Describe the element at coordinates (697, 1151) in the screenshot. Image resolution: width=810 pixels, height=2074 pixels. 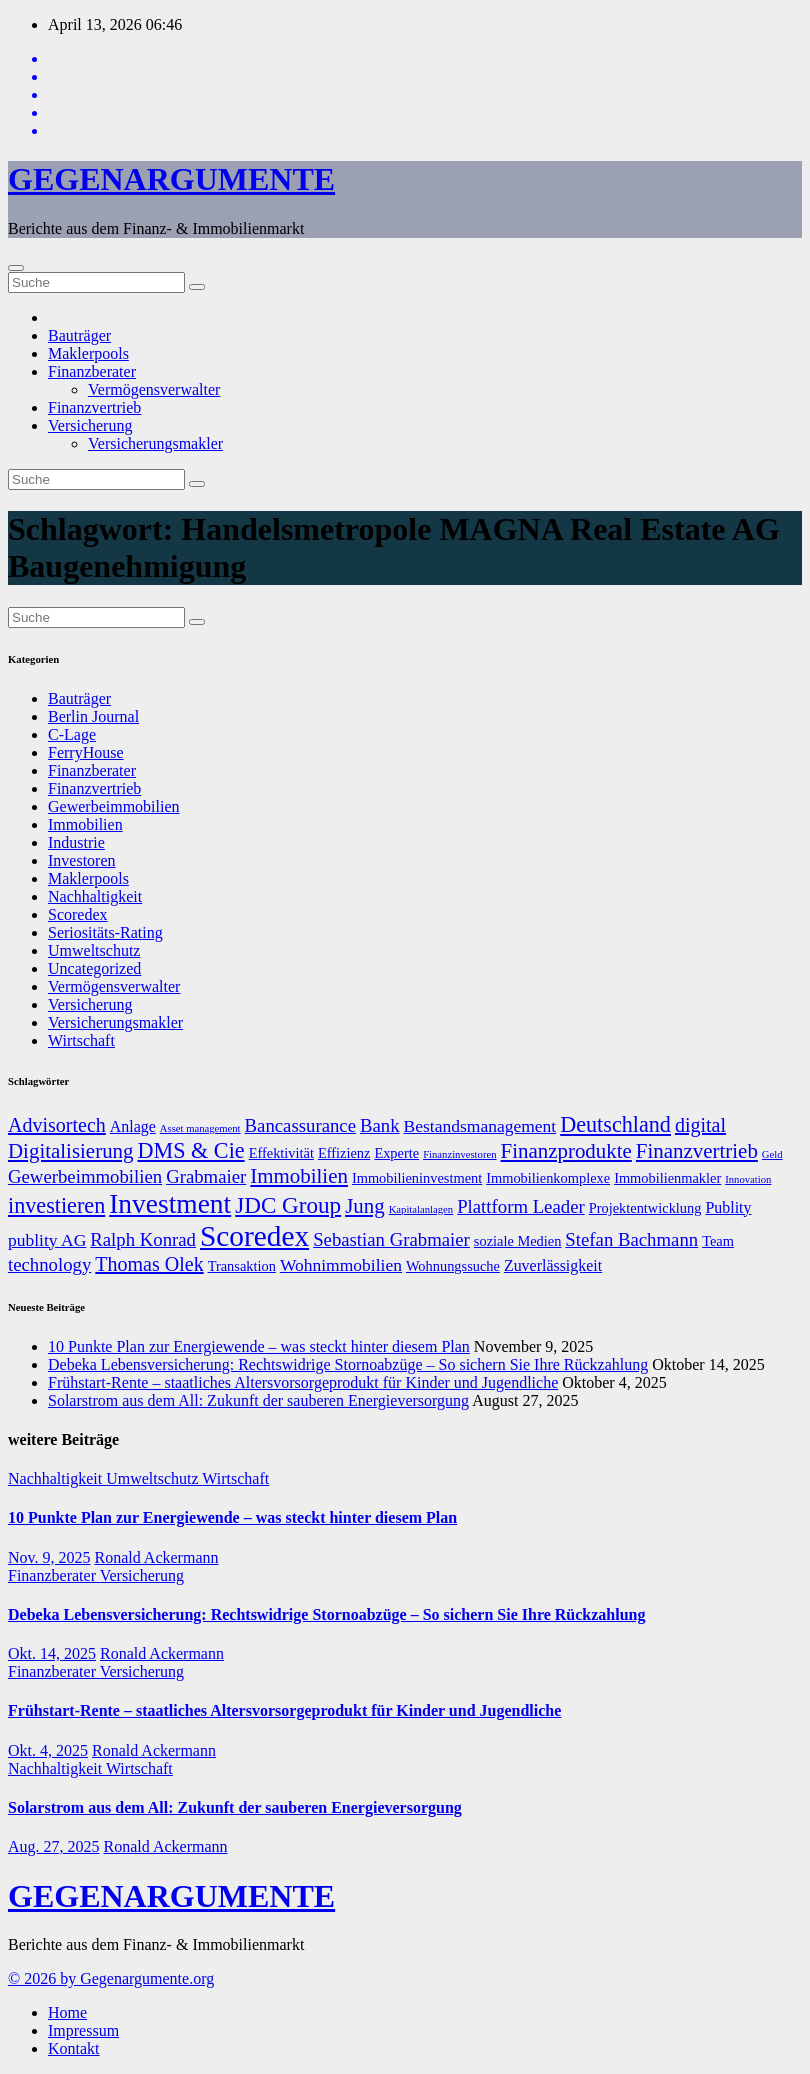
I see `Finanzvertrieb [Finanzvertrieb (12 Einträge)]` at that location.